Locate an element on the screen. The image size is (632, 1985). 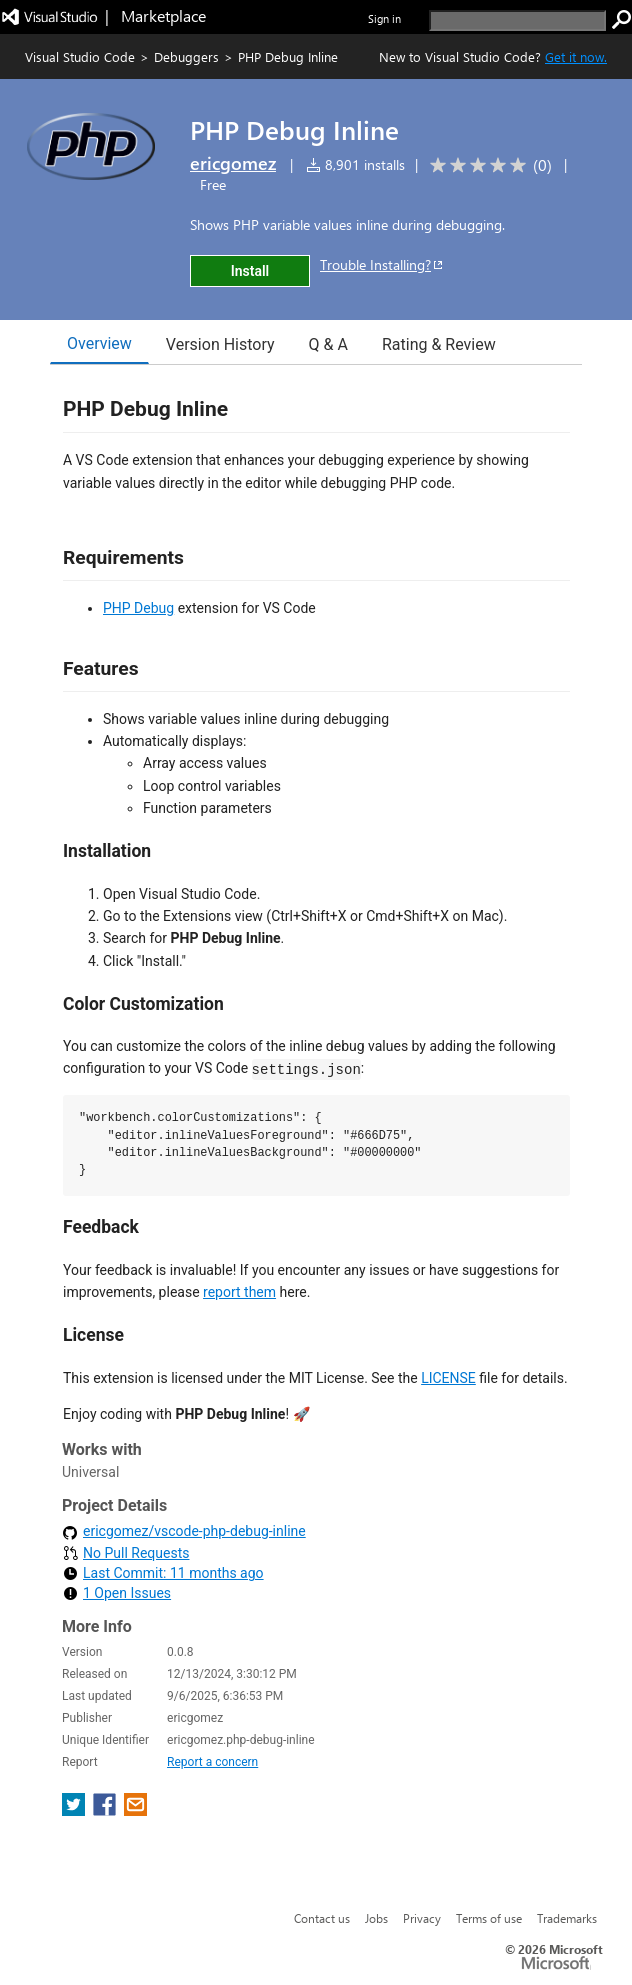
Terms of use is located at coordinates (489, 1918).